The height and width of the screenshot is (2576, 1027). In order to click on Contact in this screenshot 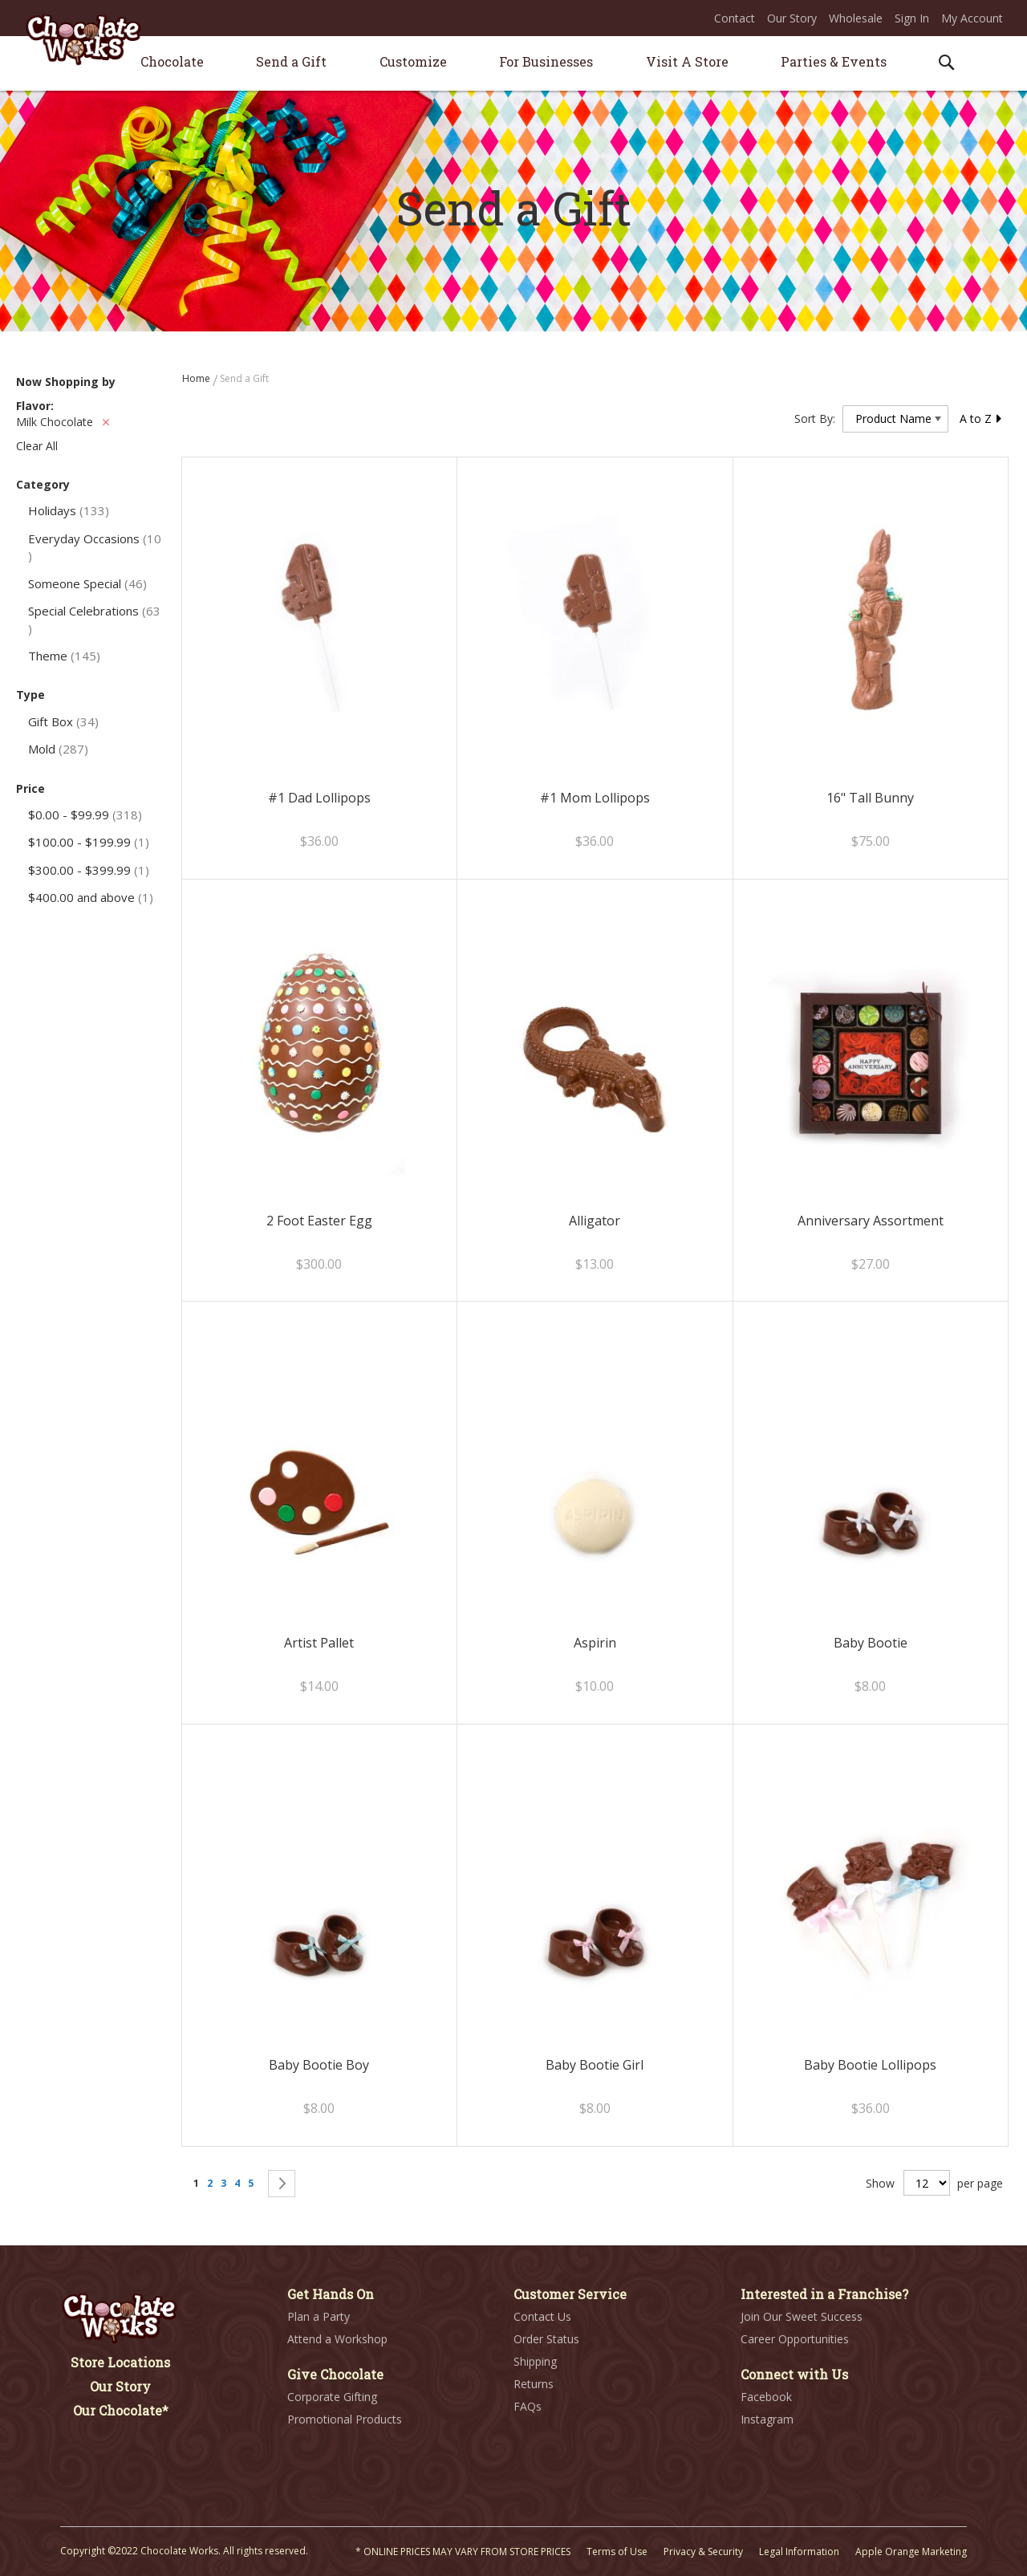, I will do `click(734, 18)`.